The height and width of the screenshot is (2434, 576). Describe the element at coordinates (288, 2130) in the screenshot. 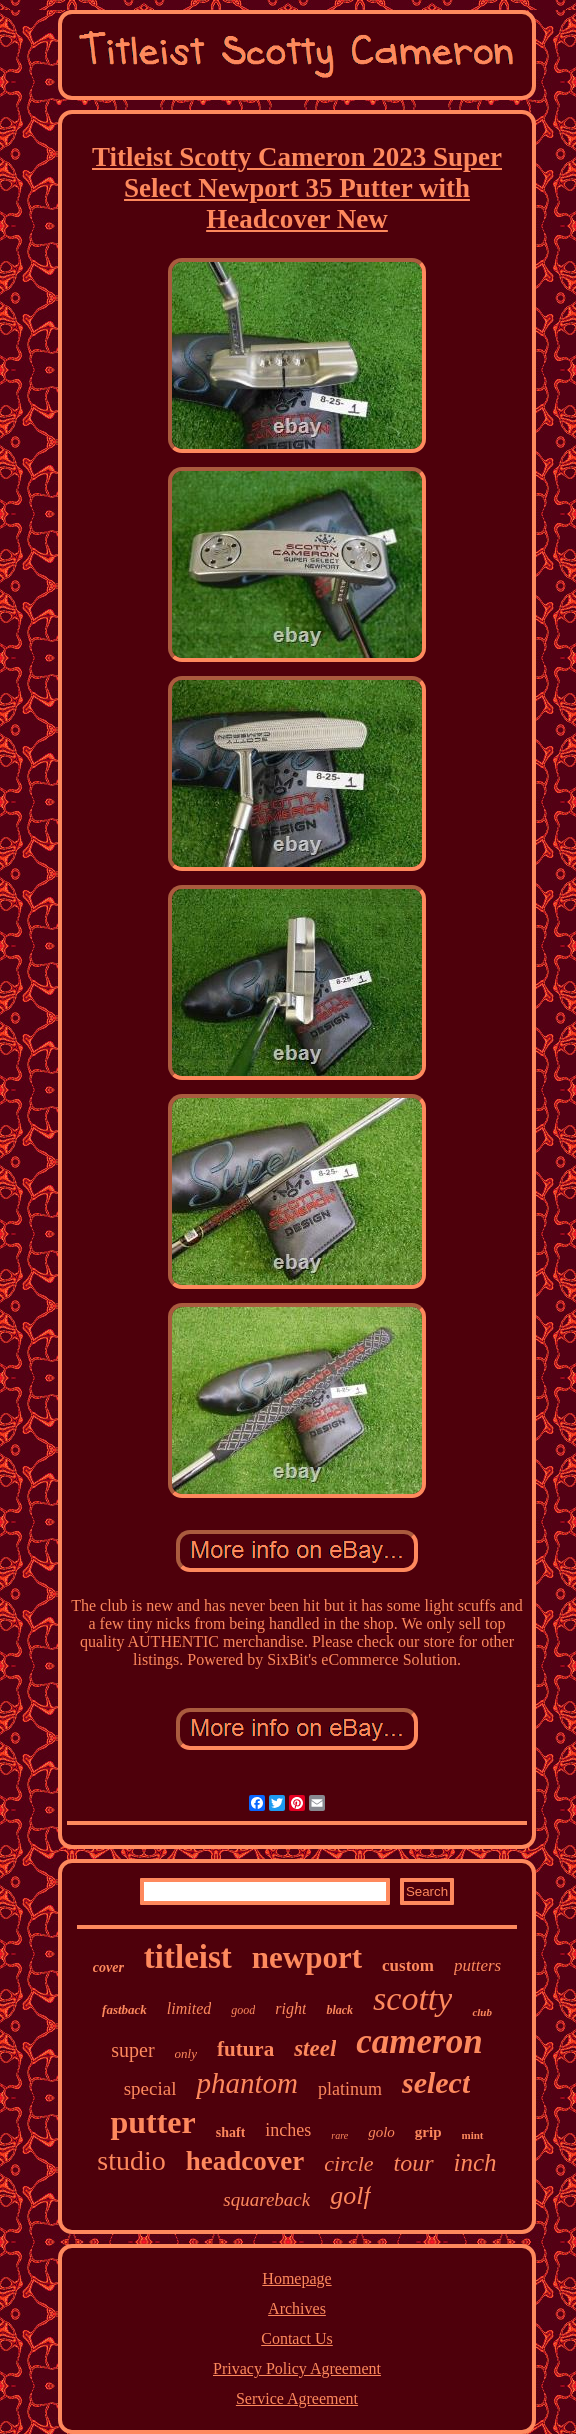

I see `inches` at that location.